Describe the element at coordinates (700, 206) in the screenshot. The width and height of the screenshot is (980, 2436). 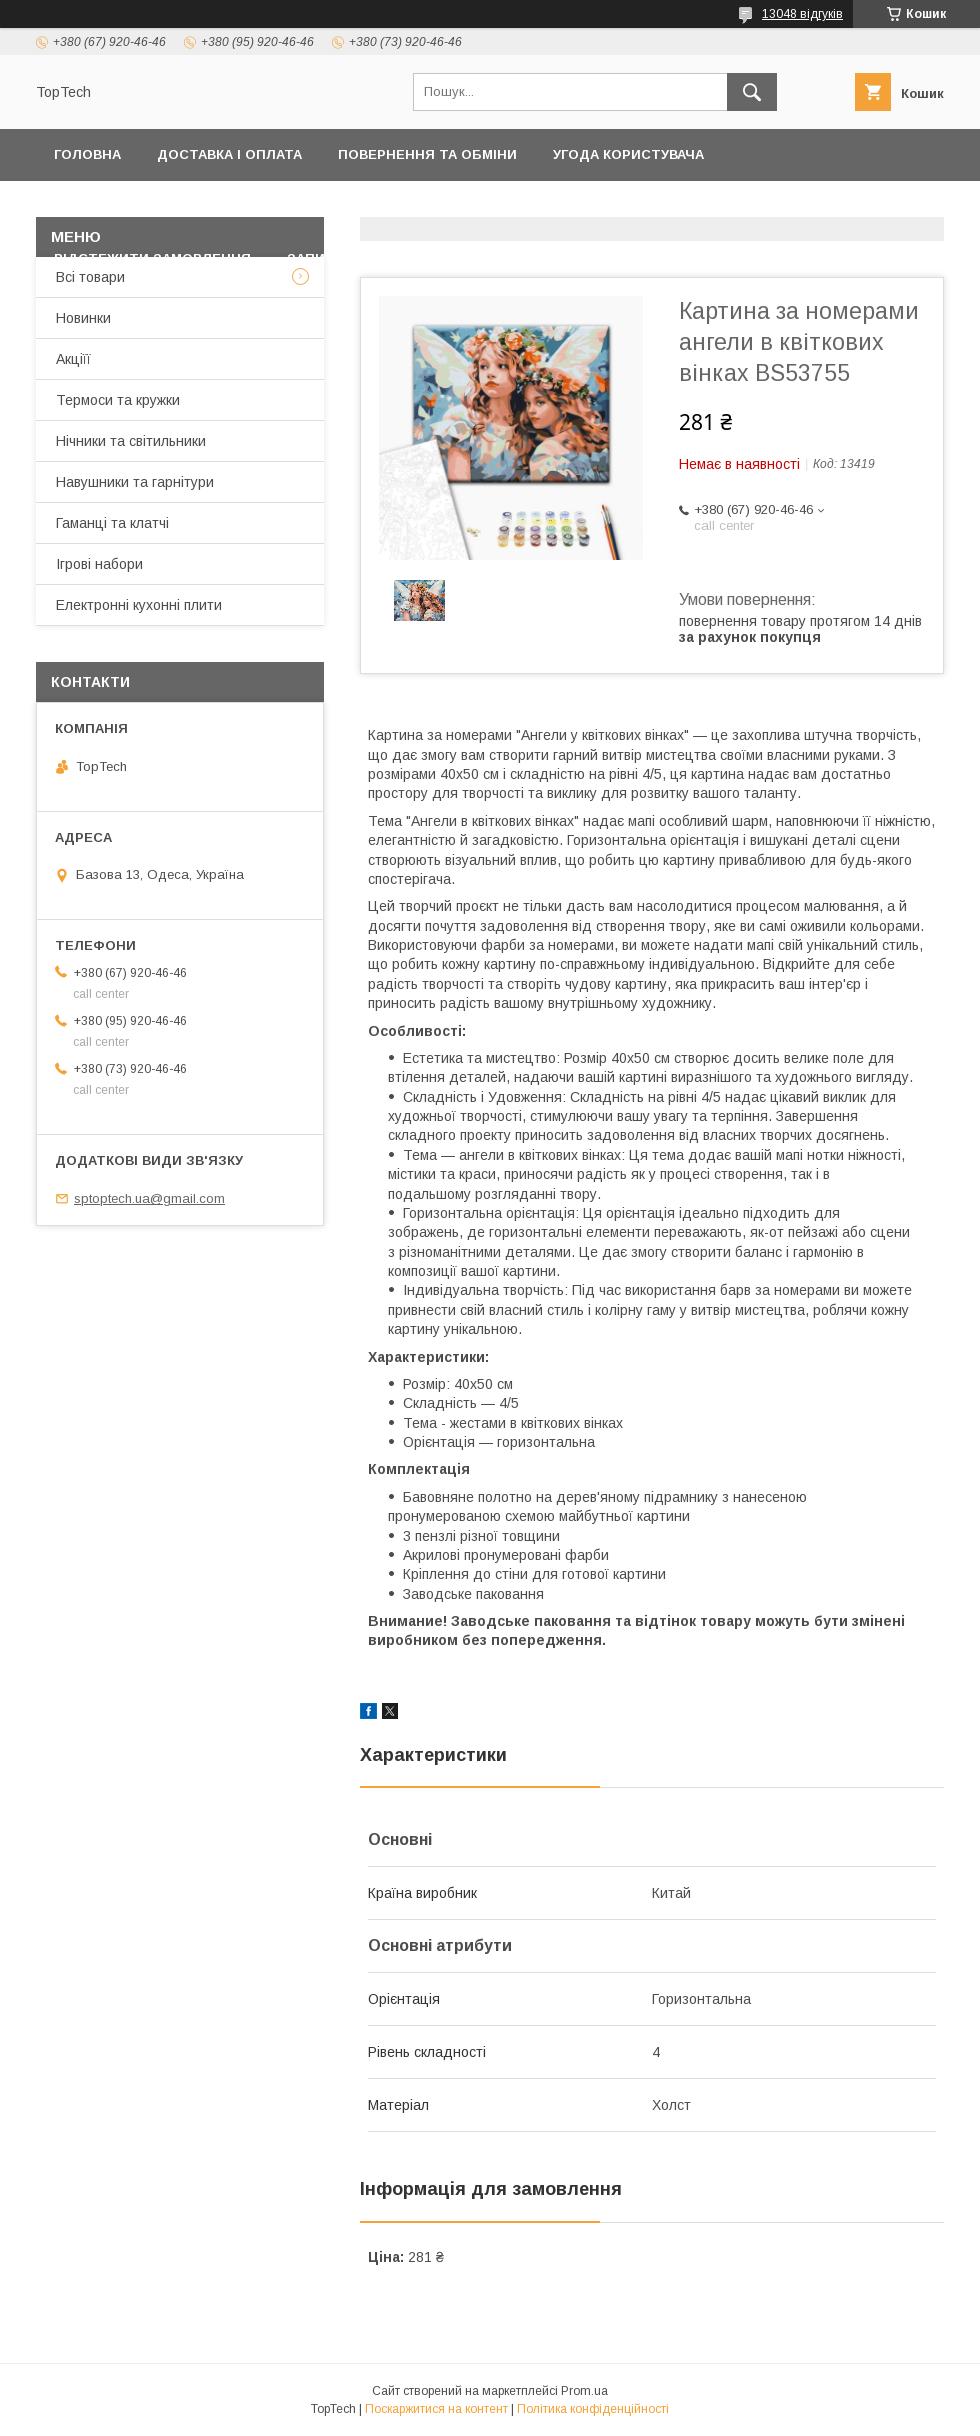
I see `Дропшиппінг і Опт` at that location.